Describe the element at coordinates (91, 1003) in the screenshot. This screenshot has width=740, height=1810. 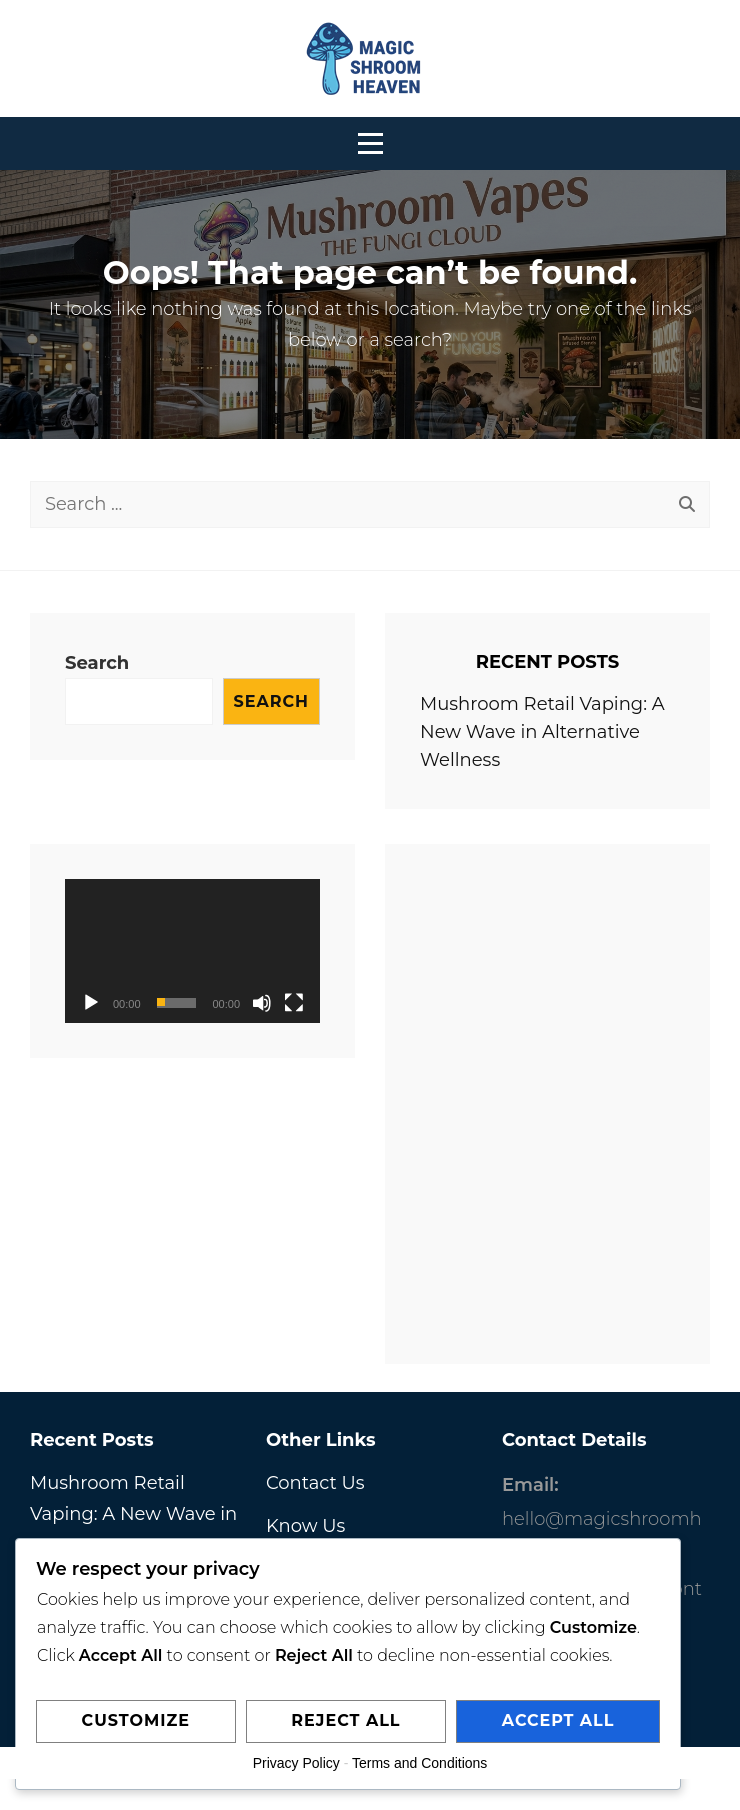
I see `[Play]` at that location.